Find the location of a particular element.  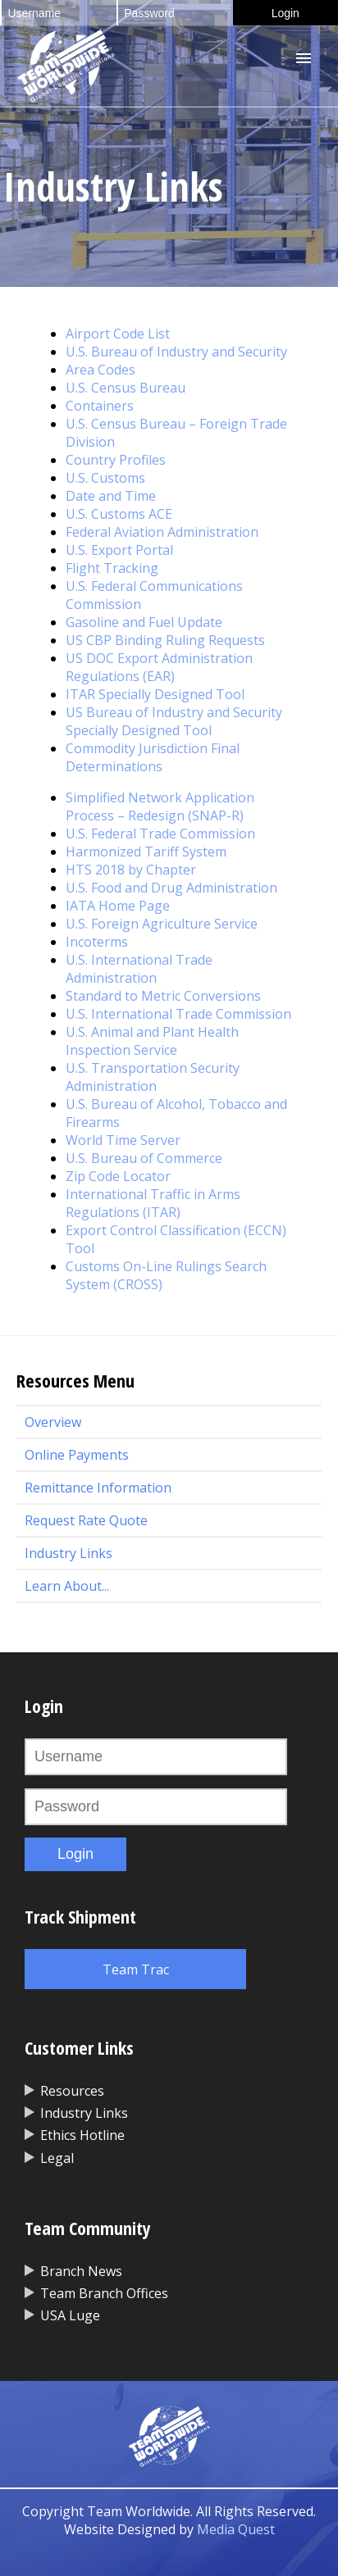

Incoterms is located at coordinates (97, 942).